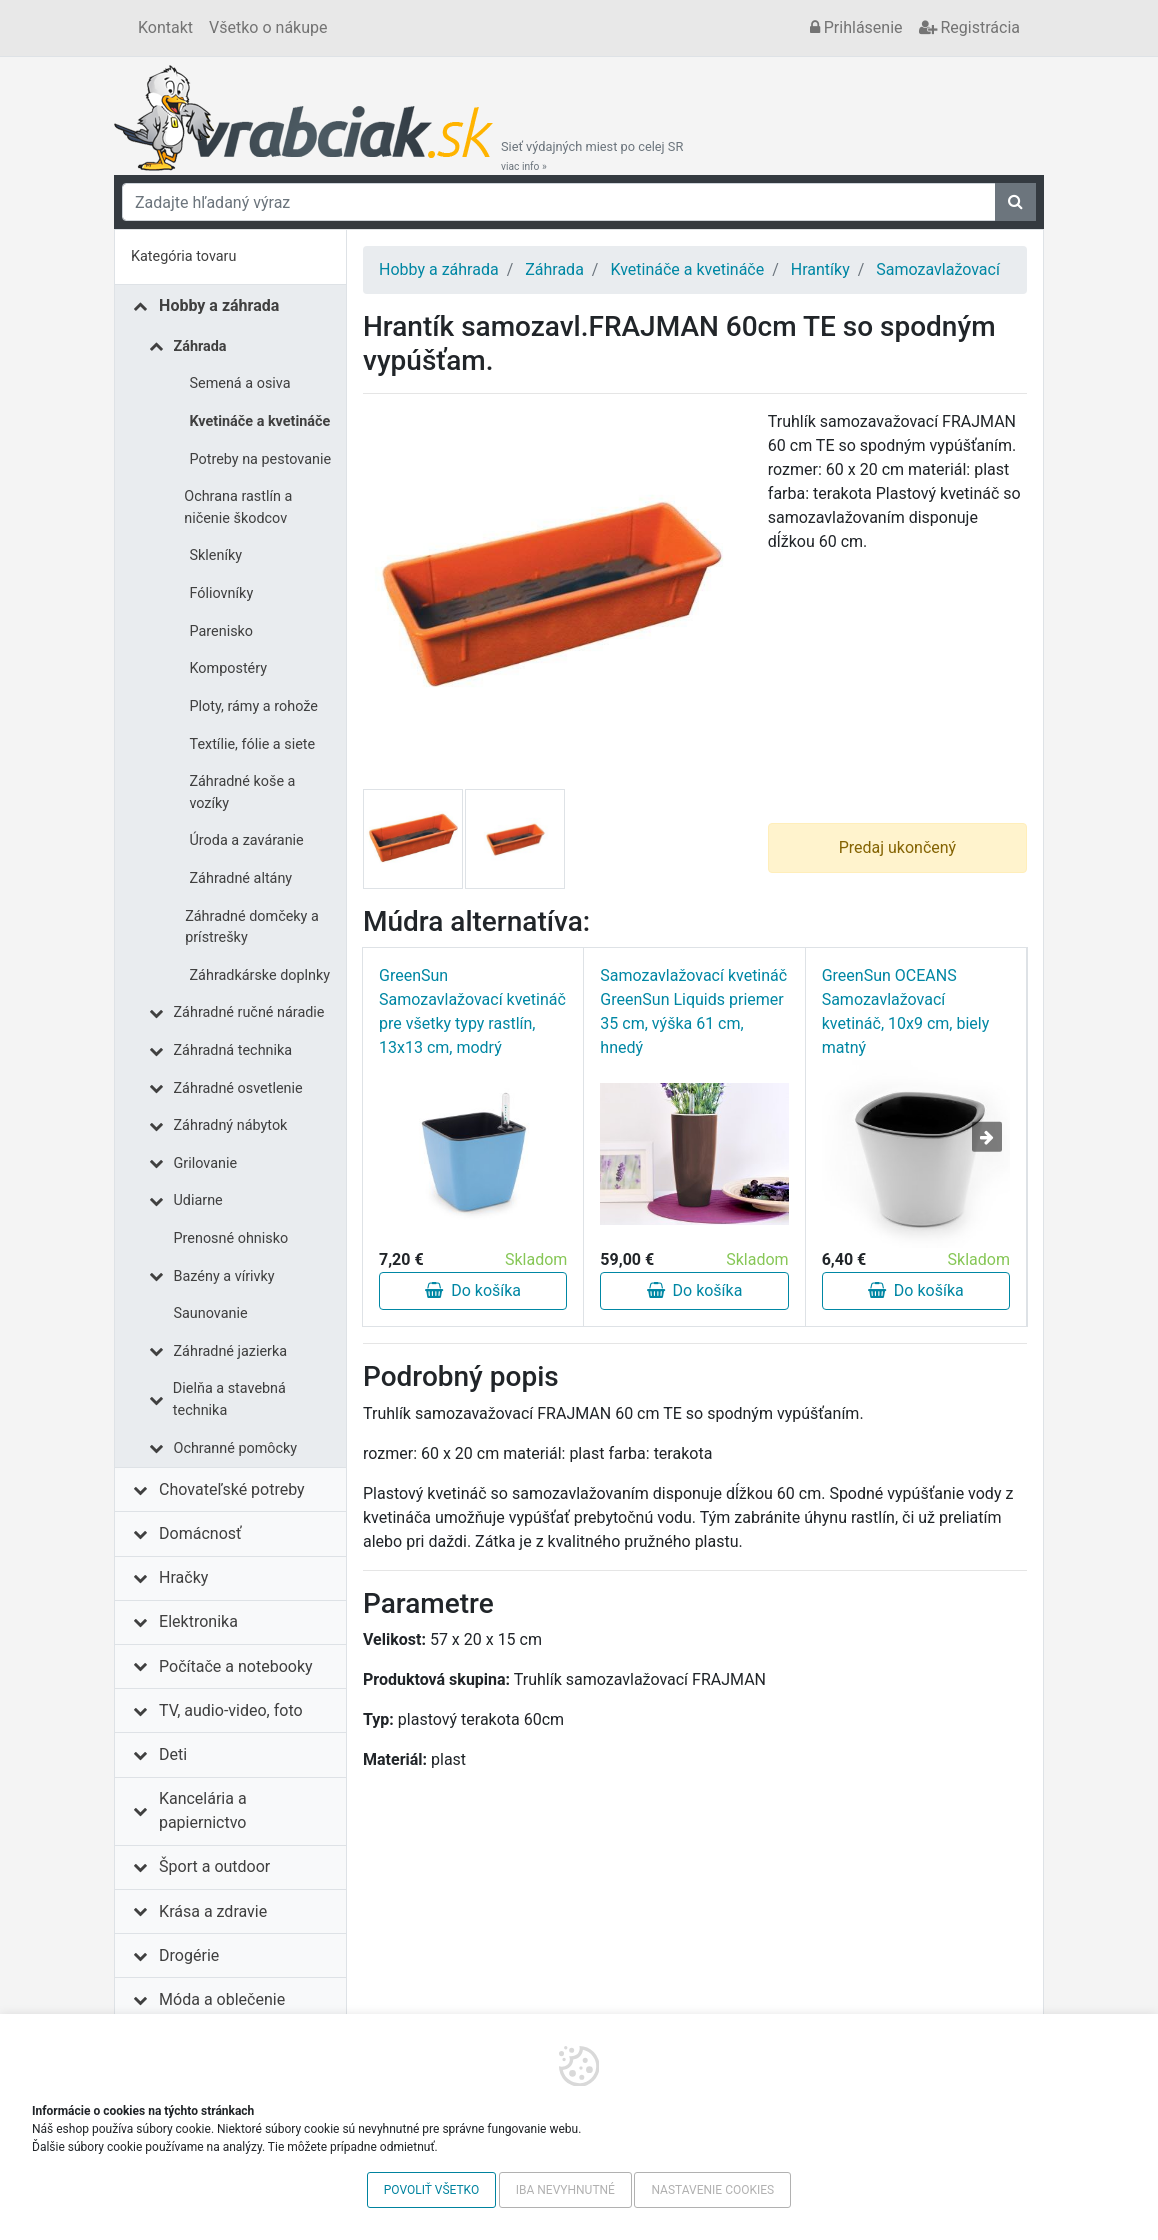 The width and height of the screenshot is (1158, 2240). What do you see at coordinates (222, 631) in the screenshot?
I see `Parenisko` at bounding box center [222, 631].